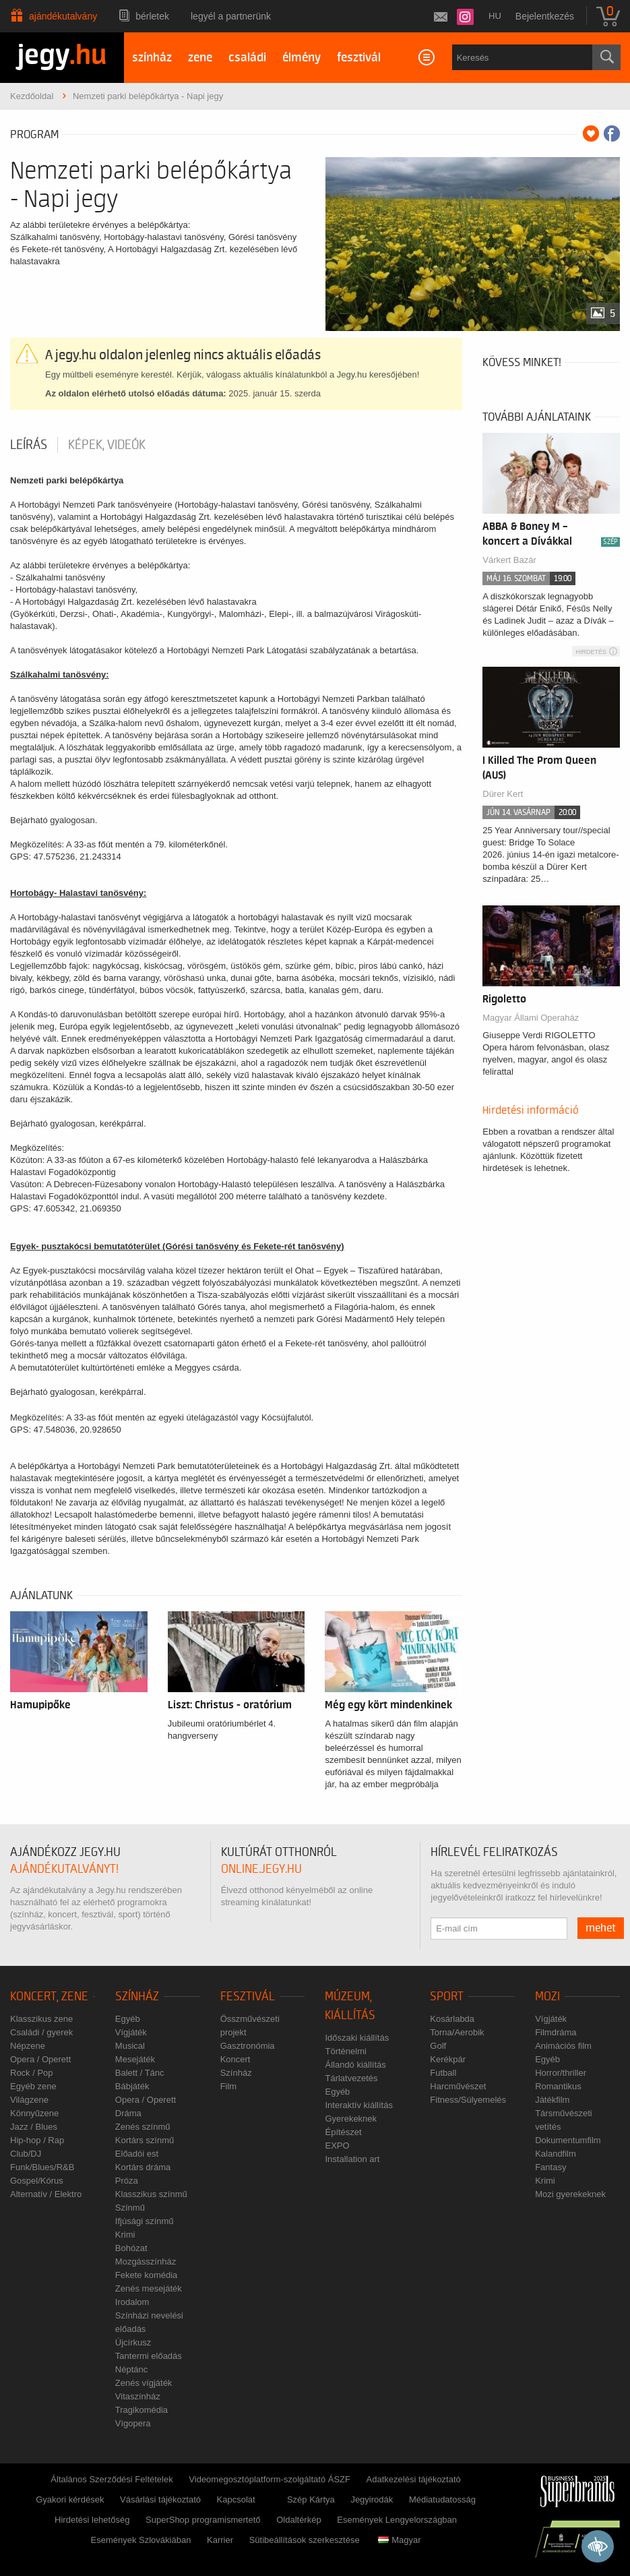  I want to click on Klasszikus zene, so click(41, 2019).